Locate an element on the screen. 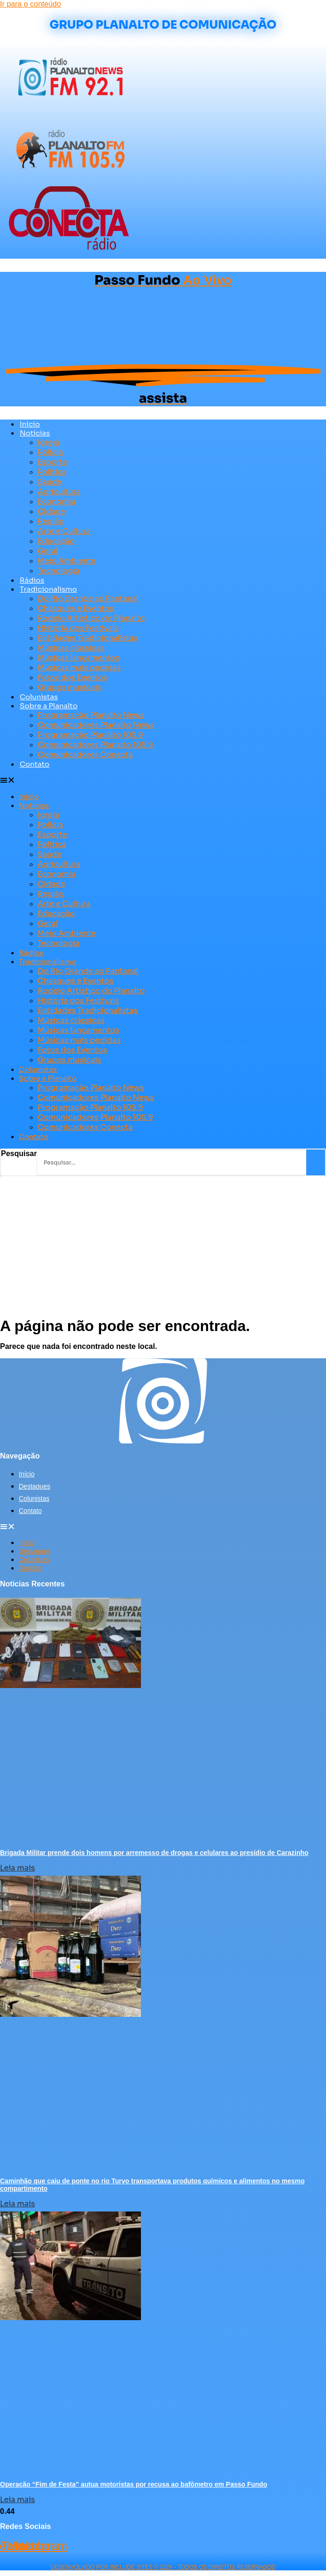 The height and width of the screenshot is (2576, 326). desenvolvido POR INCLUDE SITES © 2024 - Todos Os Direitos Reservados is located at coordinates (163, 2567).